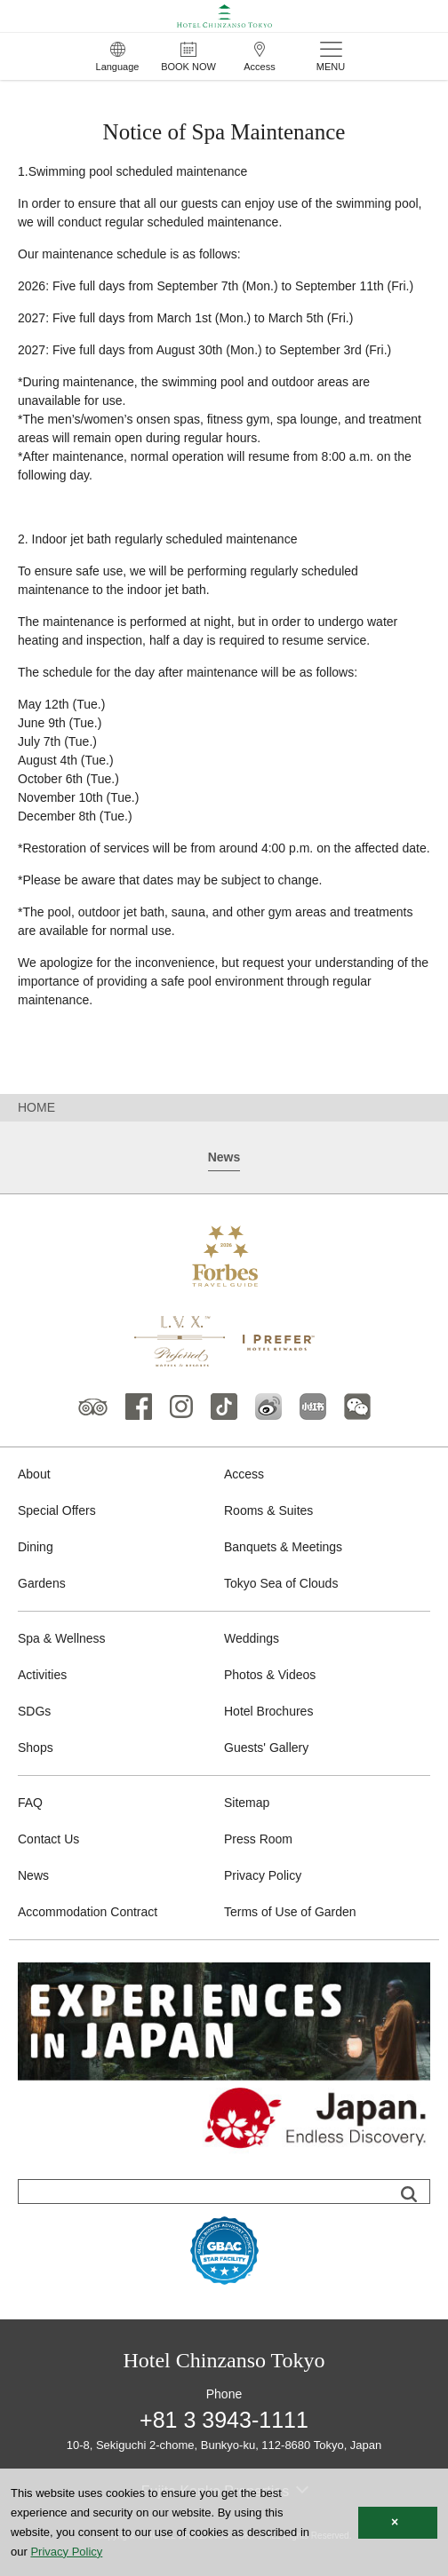 This screenshot has height=2576, width=448. I want to click on Special Offers, so click(57, 1510).